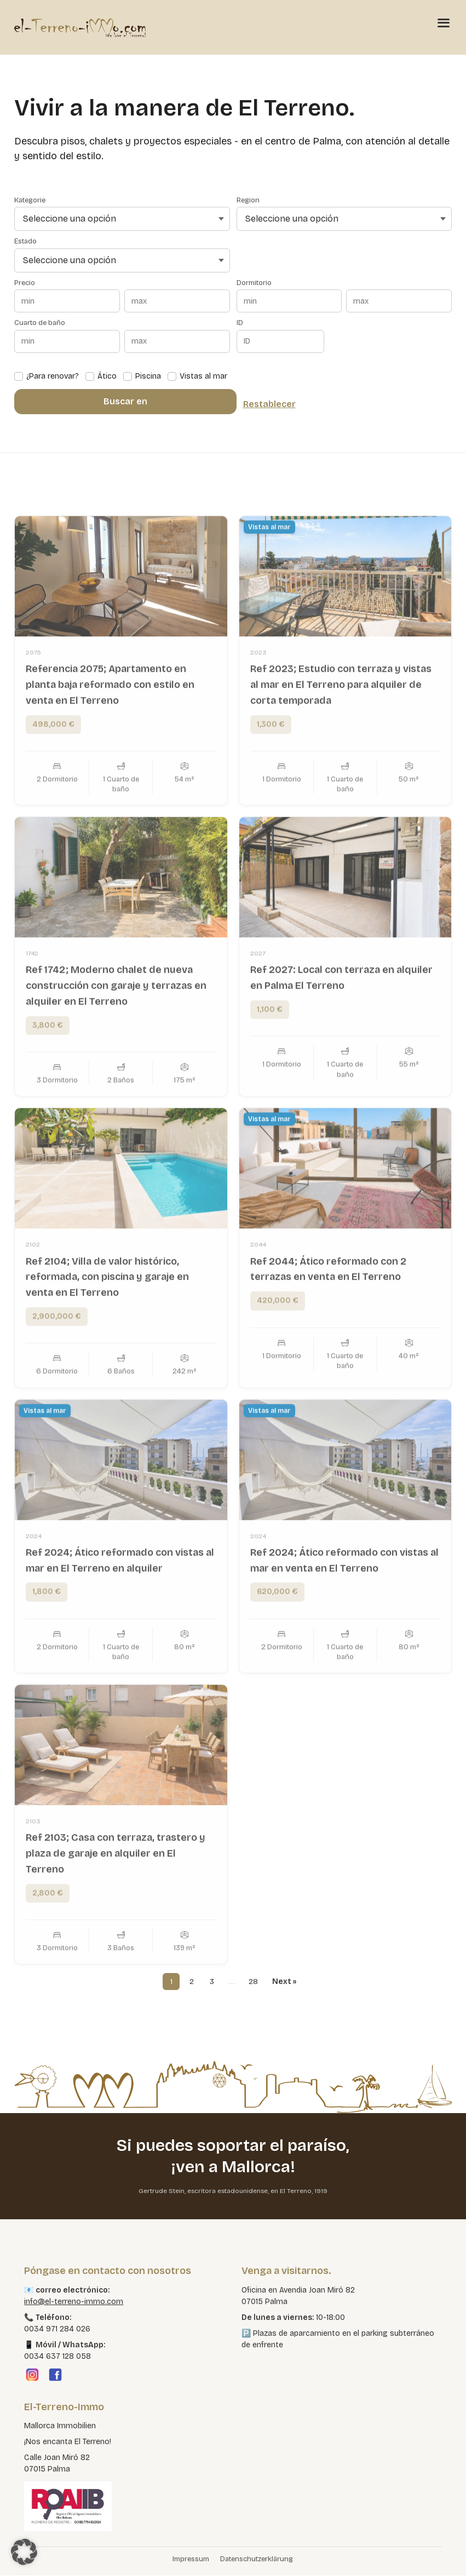 The height and width of the screenshot is (2576, 466). What do you see at coordinates (115, 1894) in the screenshot?
I see `Ref 2103; Casa con terraza, trastero y plaza de garaje en alquiler en El Terreno` at bounding box center [115, 1894].